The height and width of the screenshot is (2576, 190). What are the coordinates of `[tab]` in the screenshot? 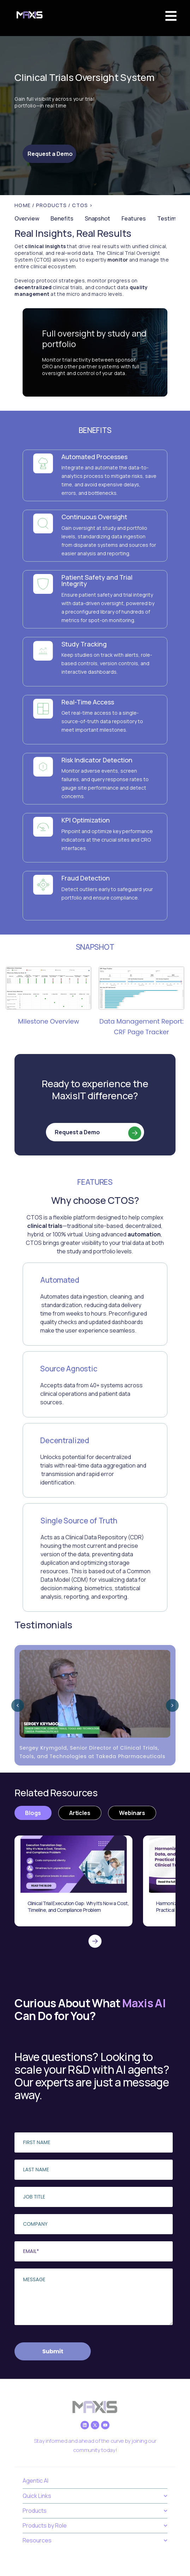 It's located at (33, 1813).